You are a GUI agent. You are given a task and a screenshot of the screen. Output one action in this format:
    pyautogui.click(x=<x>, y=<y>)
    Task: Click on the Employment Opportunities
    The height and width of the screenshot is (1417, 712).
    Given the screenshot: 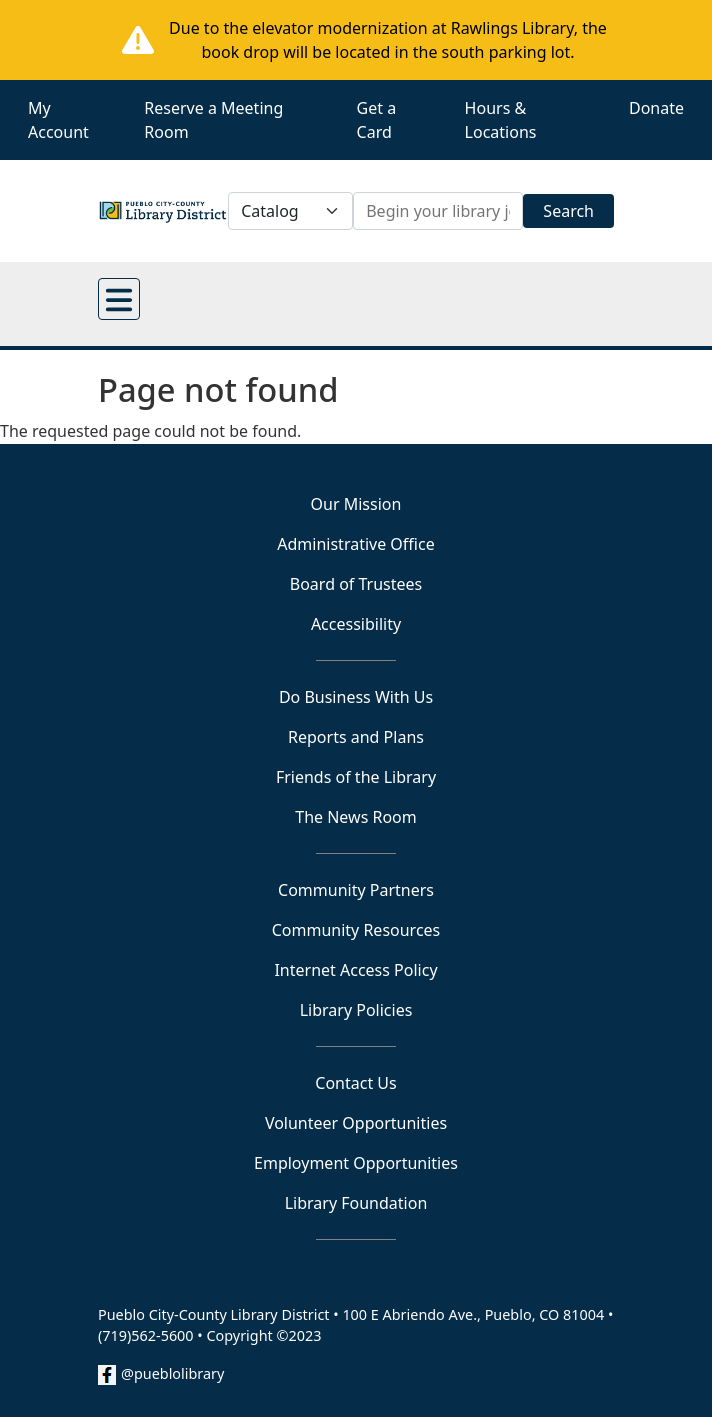 What is the action you would take?
    pyautogui.click(x=356, y=1163)
    